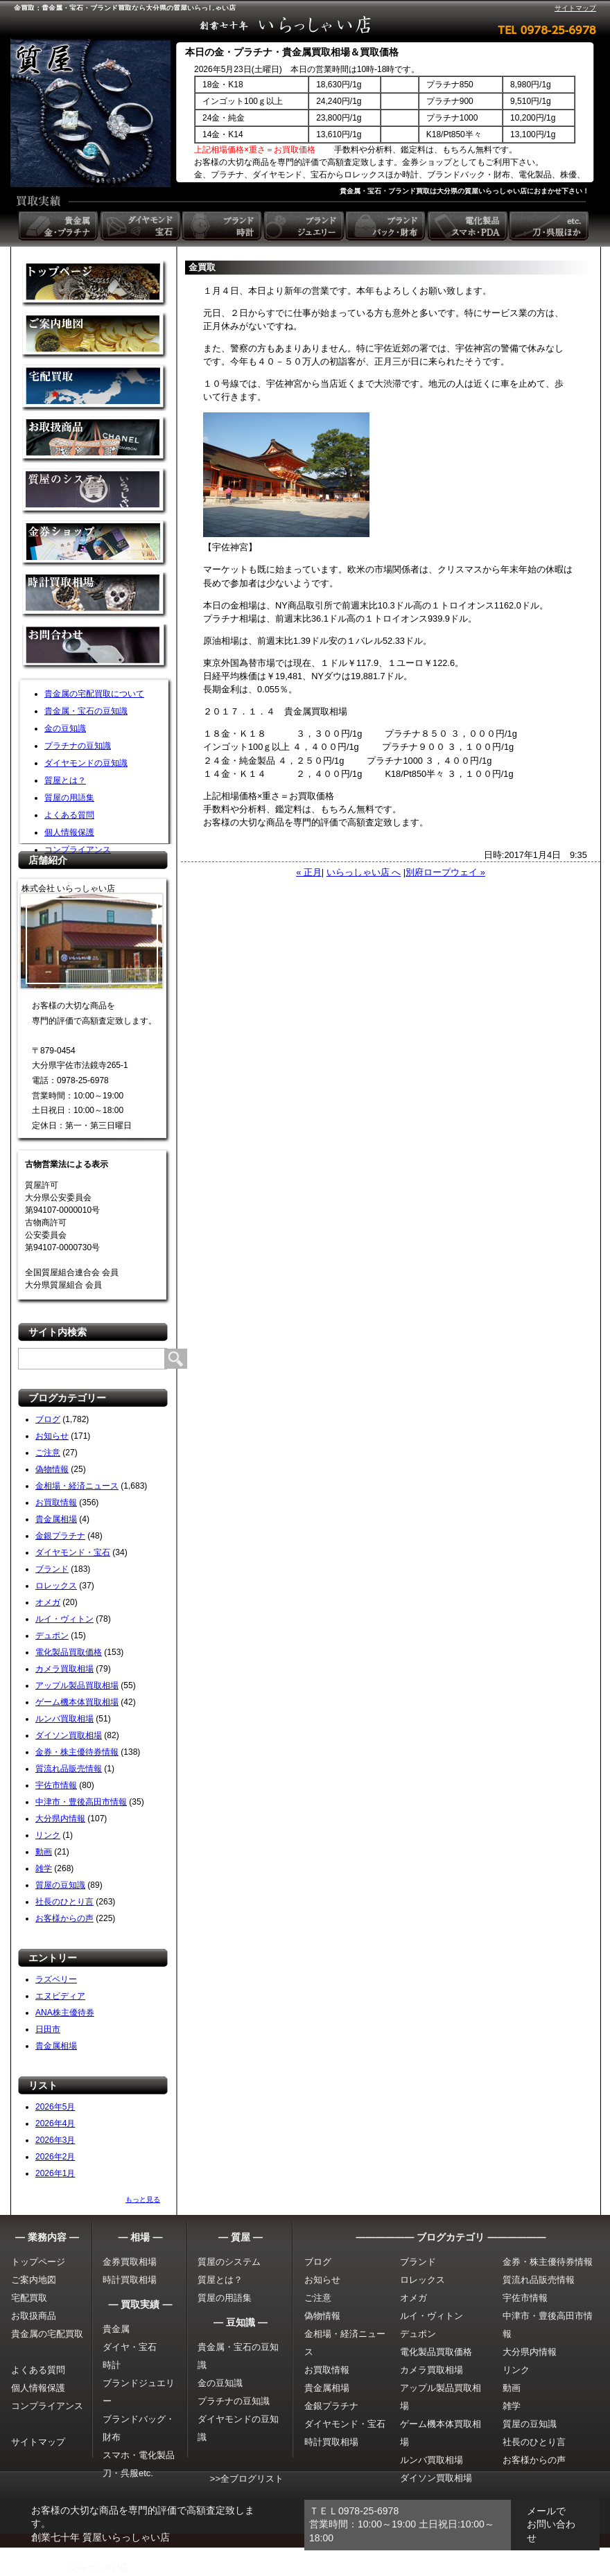  What do you see at coordinates (77, 1752) in the screenshot?
I see `金券・株主優待券情報` at bounding box center [77, 1752].